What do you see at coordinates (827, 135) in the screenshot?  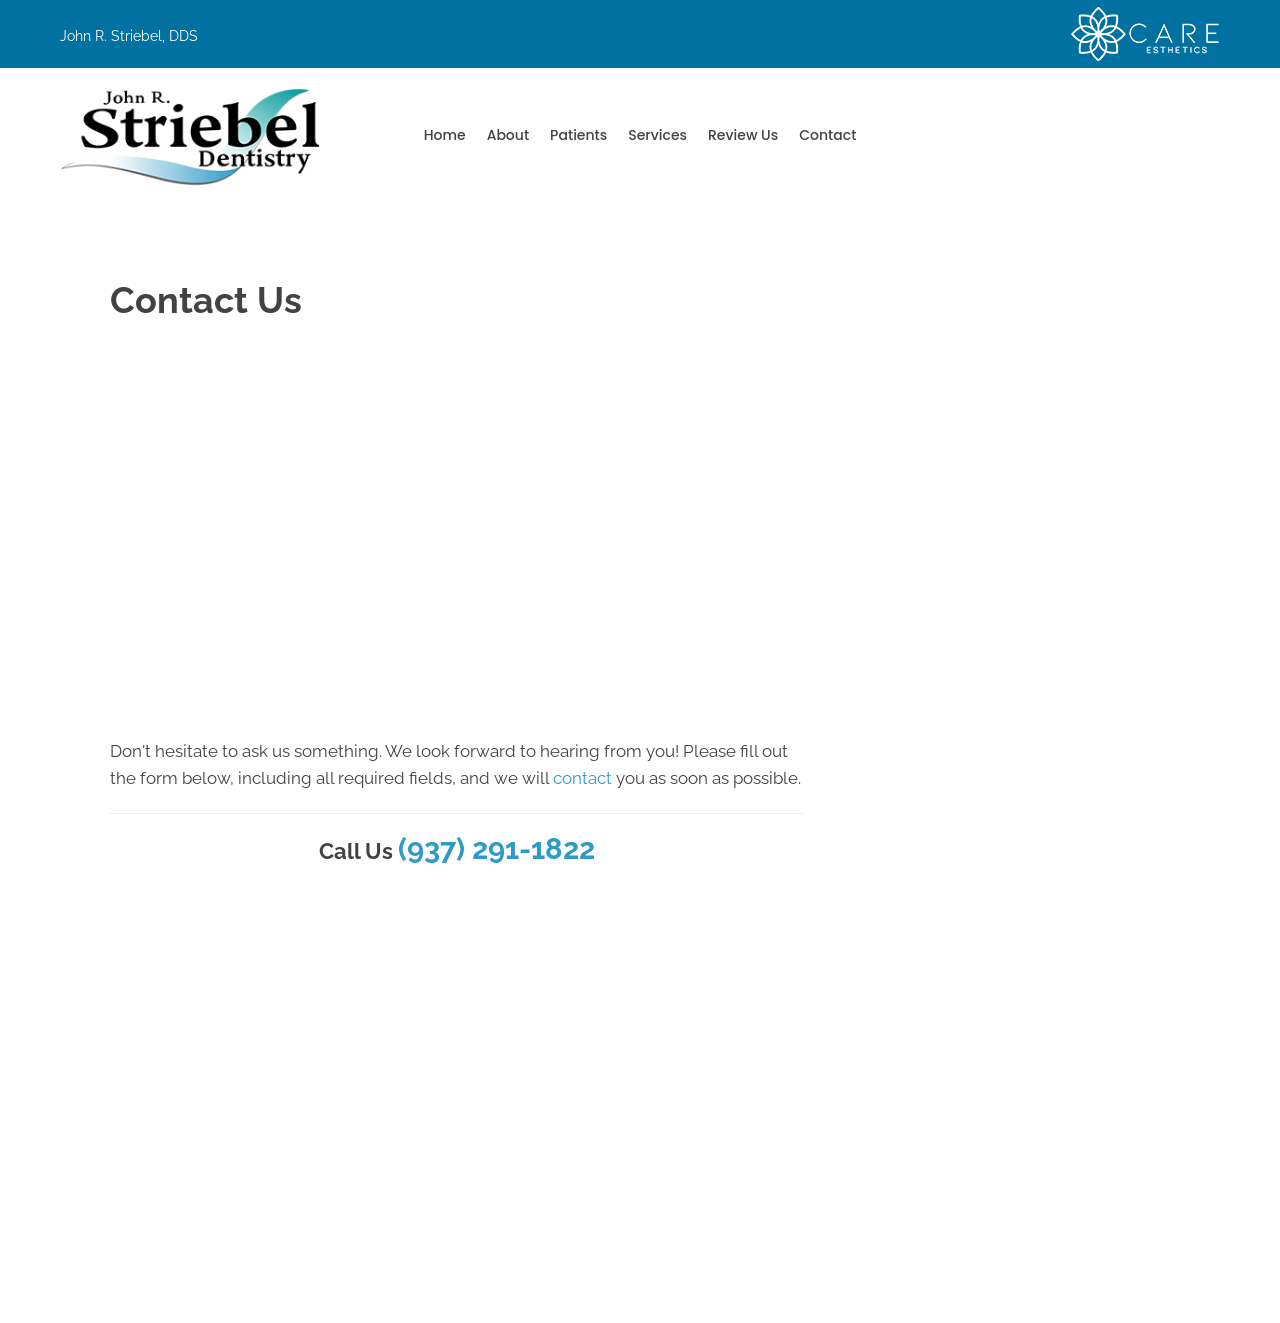 I see `Contact` at bounding box center [827, 135].